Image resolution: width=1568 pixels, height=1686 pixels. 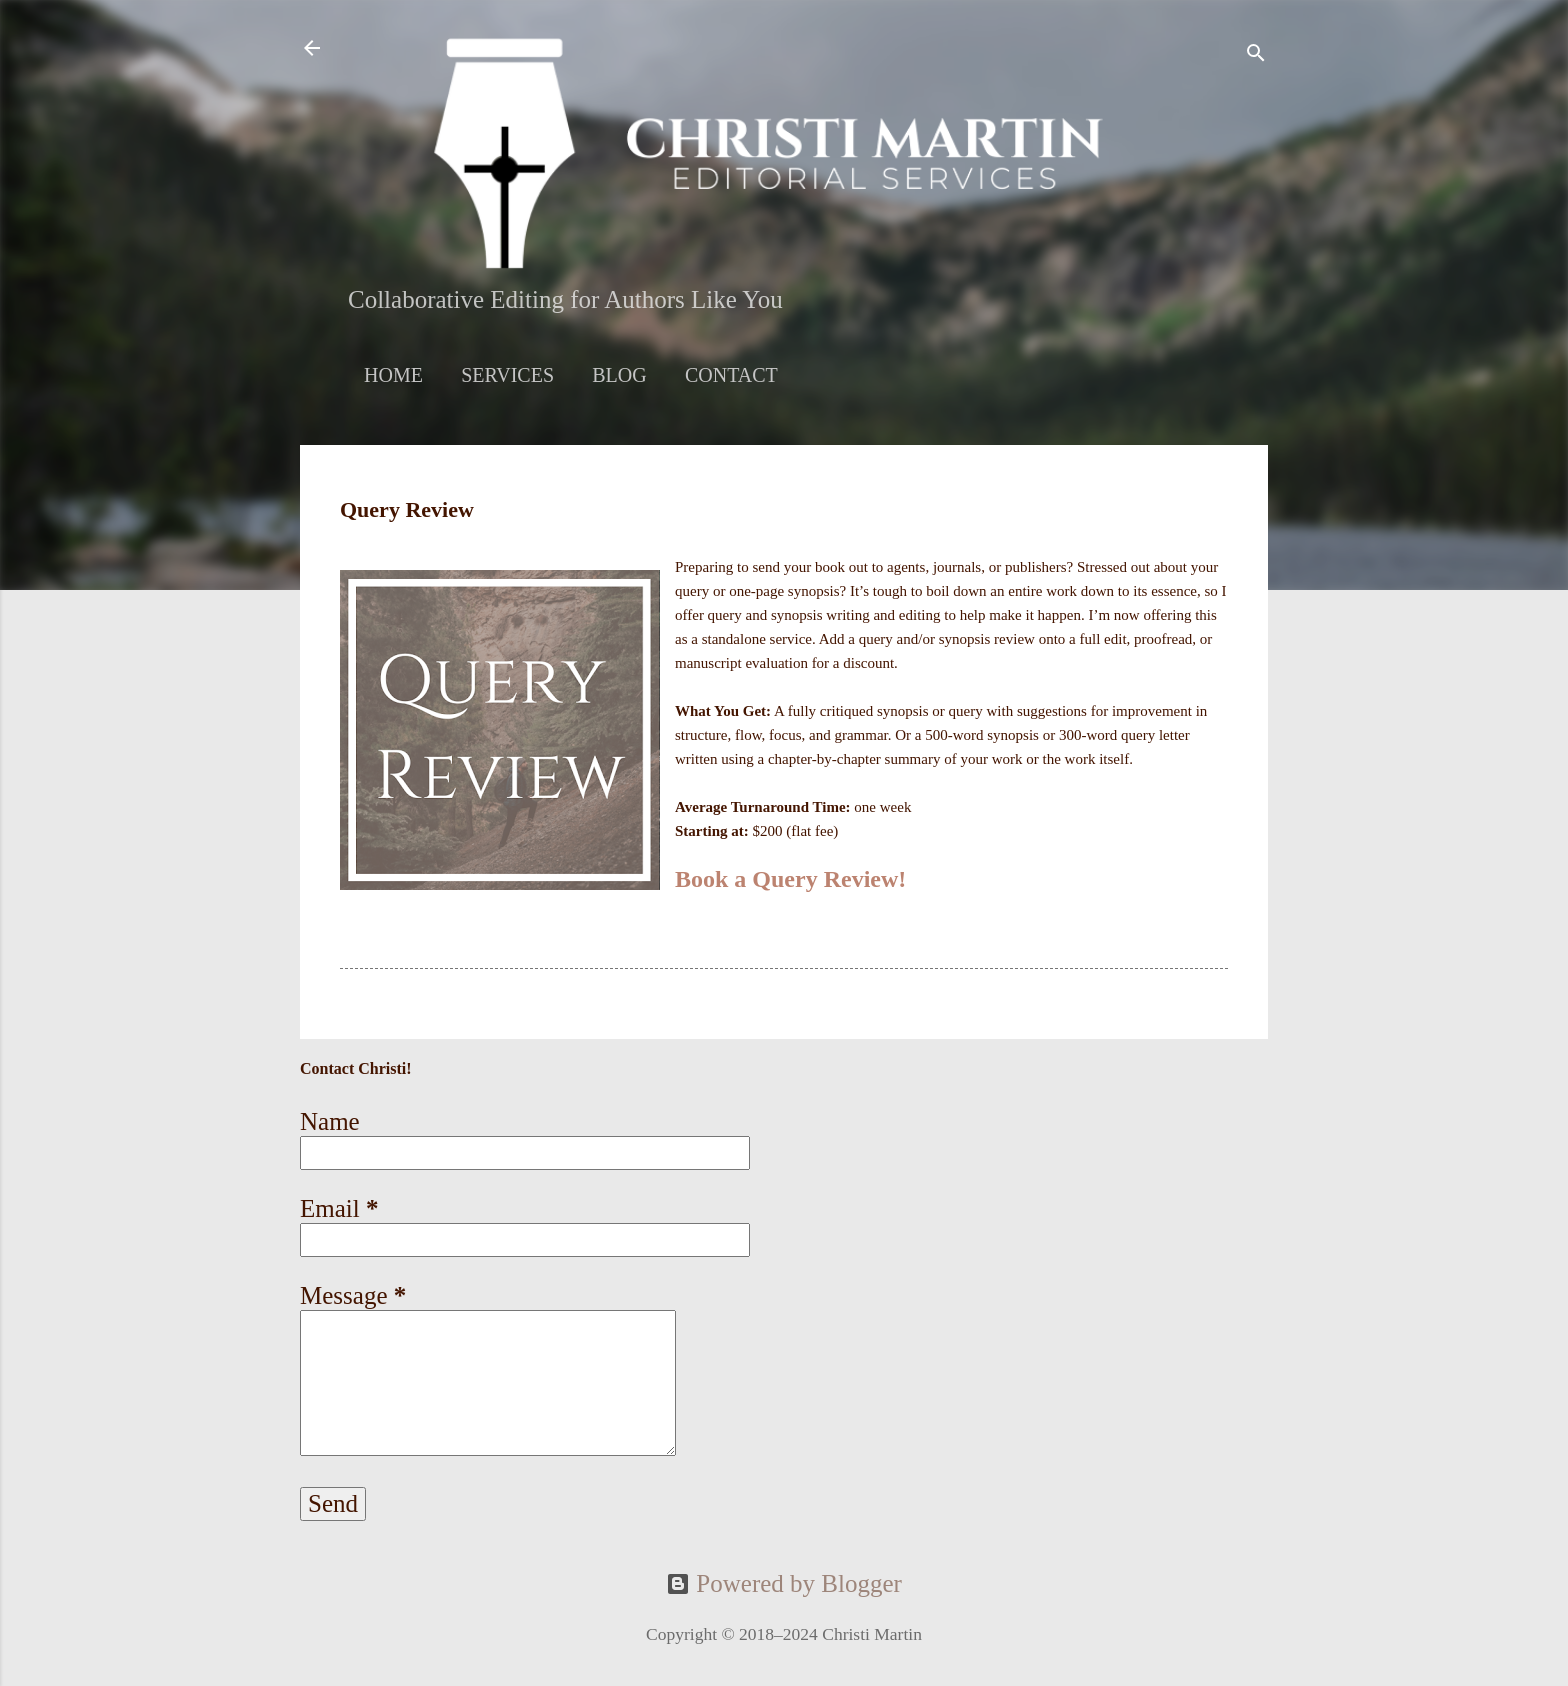 I want to click on Blog, so click(x=619, y=375).